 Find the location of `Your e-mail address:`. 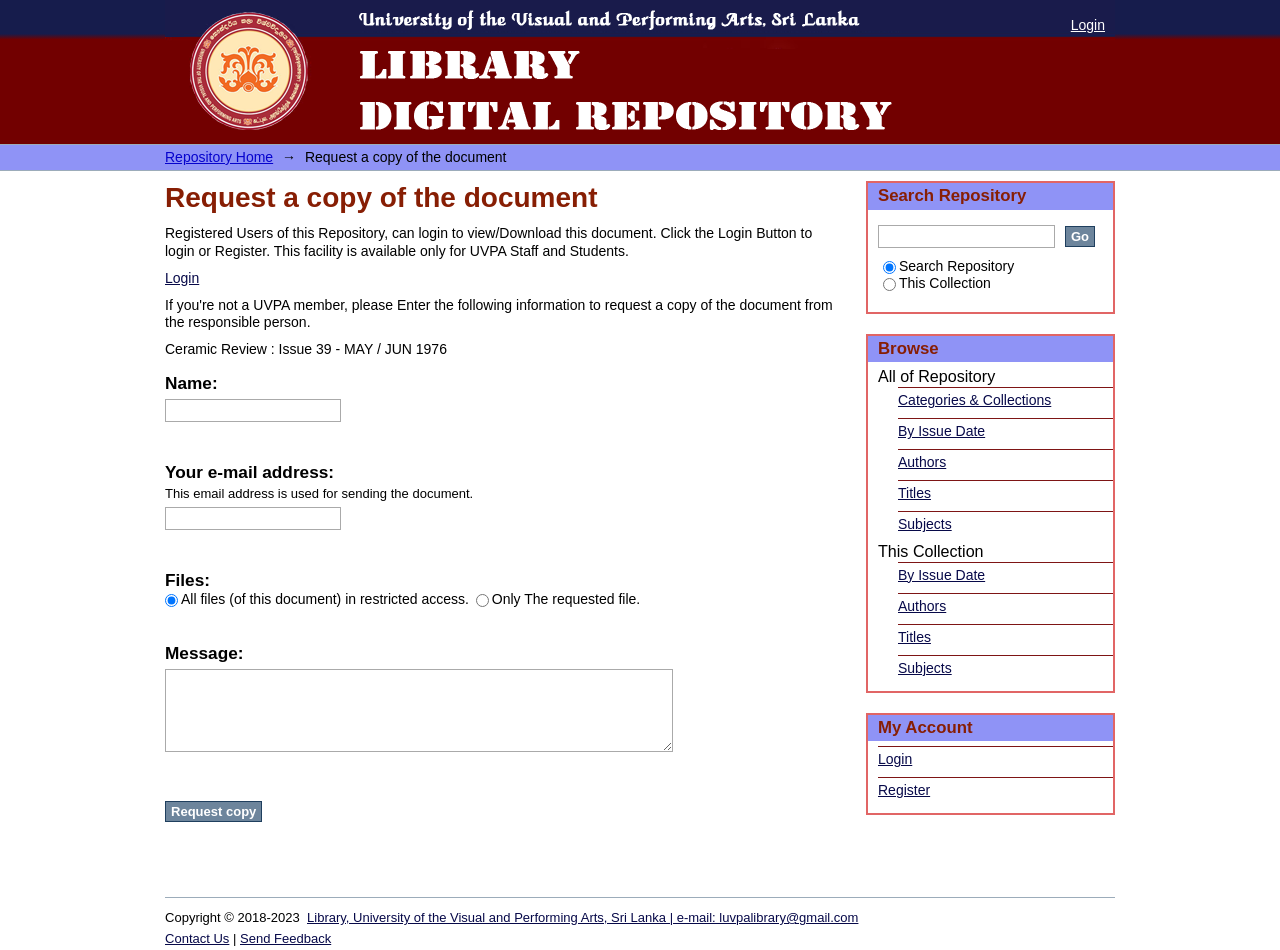

Your e-mail address: is located at coordinates (249, 472).